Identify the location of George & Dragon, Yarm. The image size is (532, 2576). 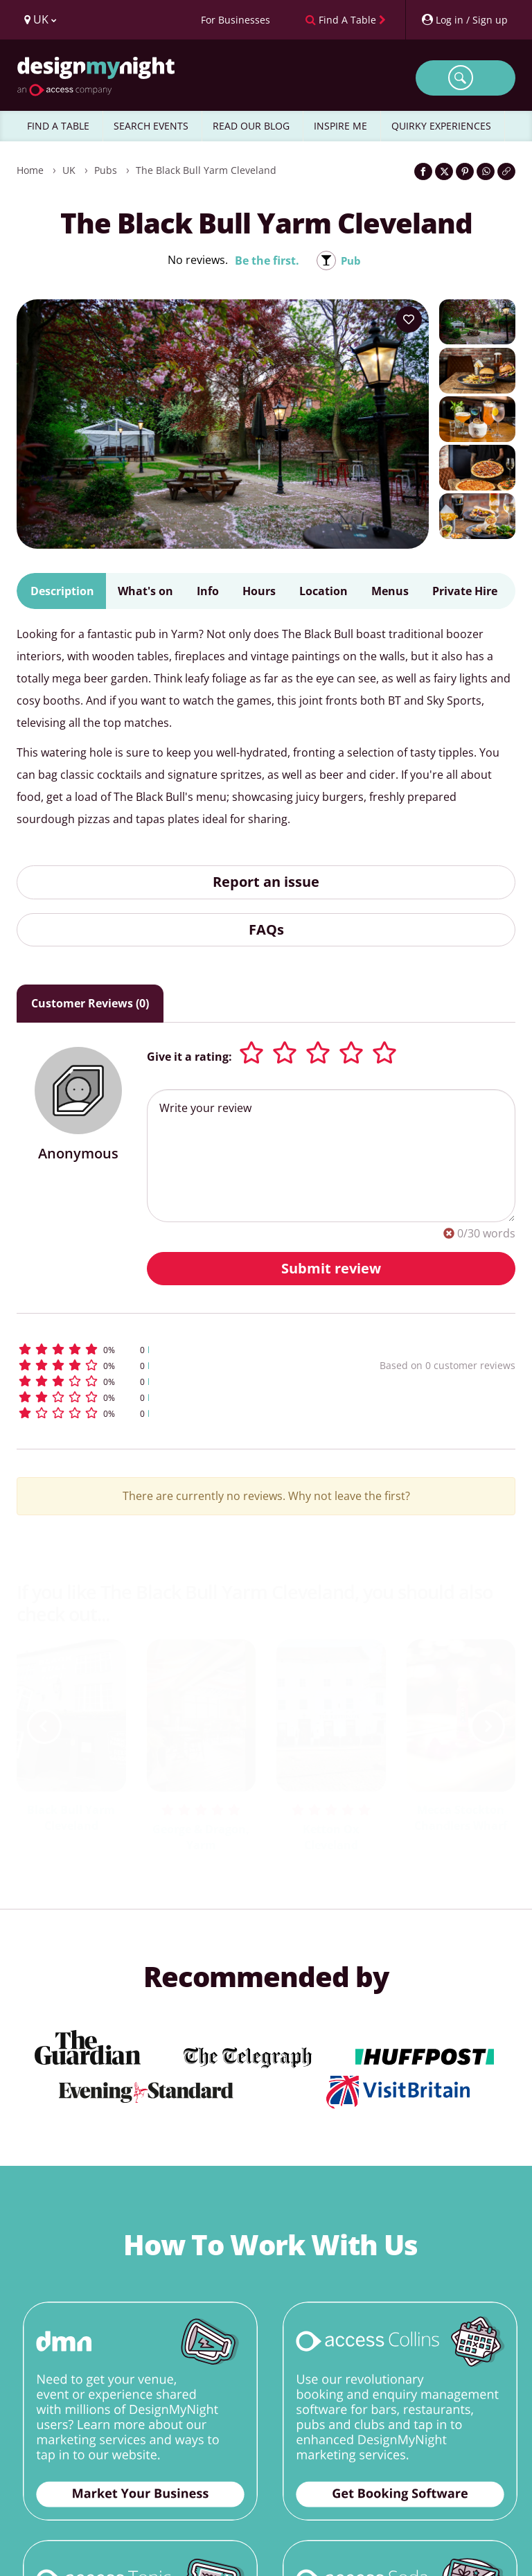
(200, 1837).